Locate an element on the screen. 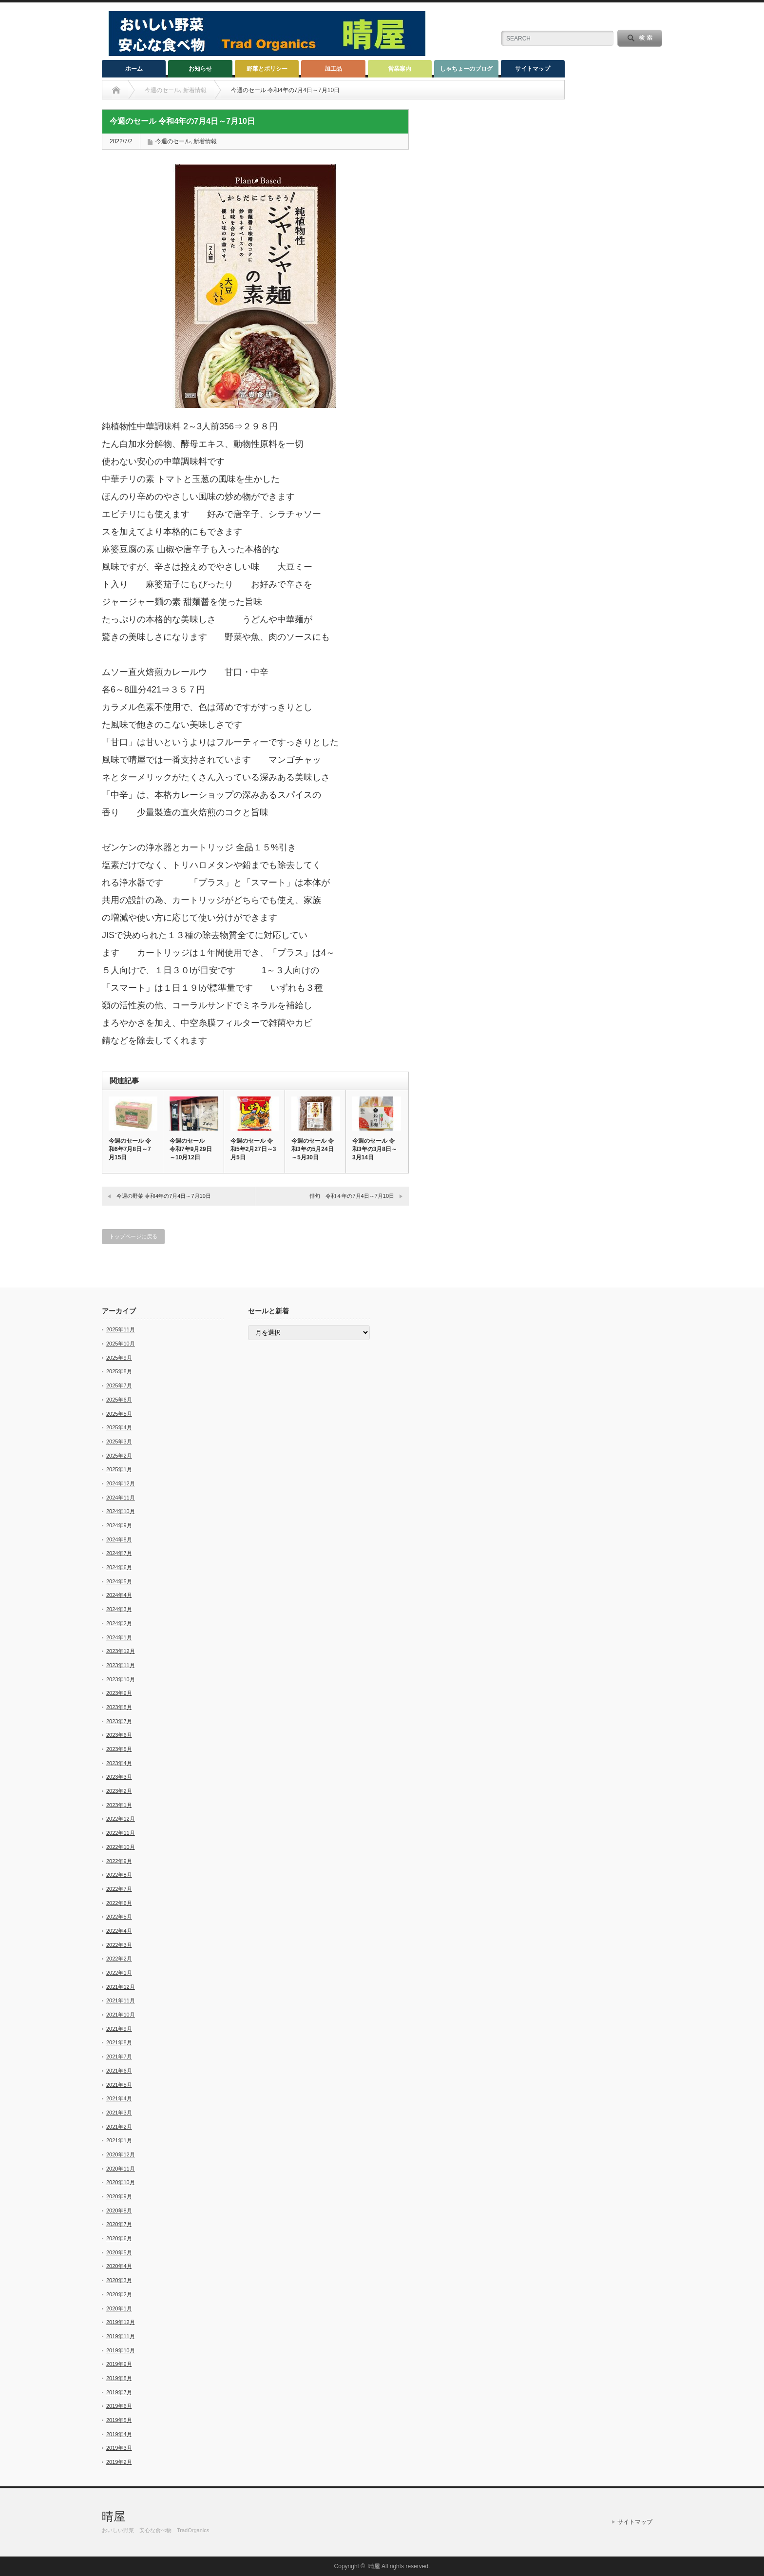 This screenshot has height=2576, width=764. 2021年5月 is located at coordinates (119, 2085).